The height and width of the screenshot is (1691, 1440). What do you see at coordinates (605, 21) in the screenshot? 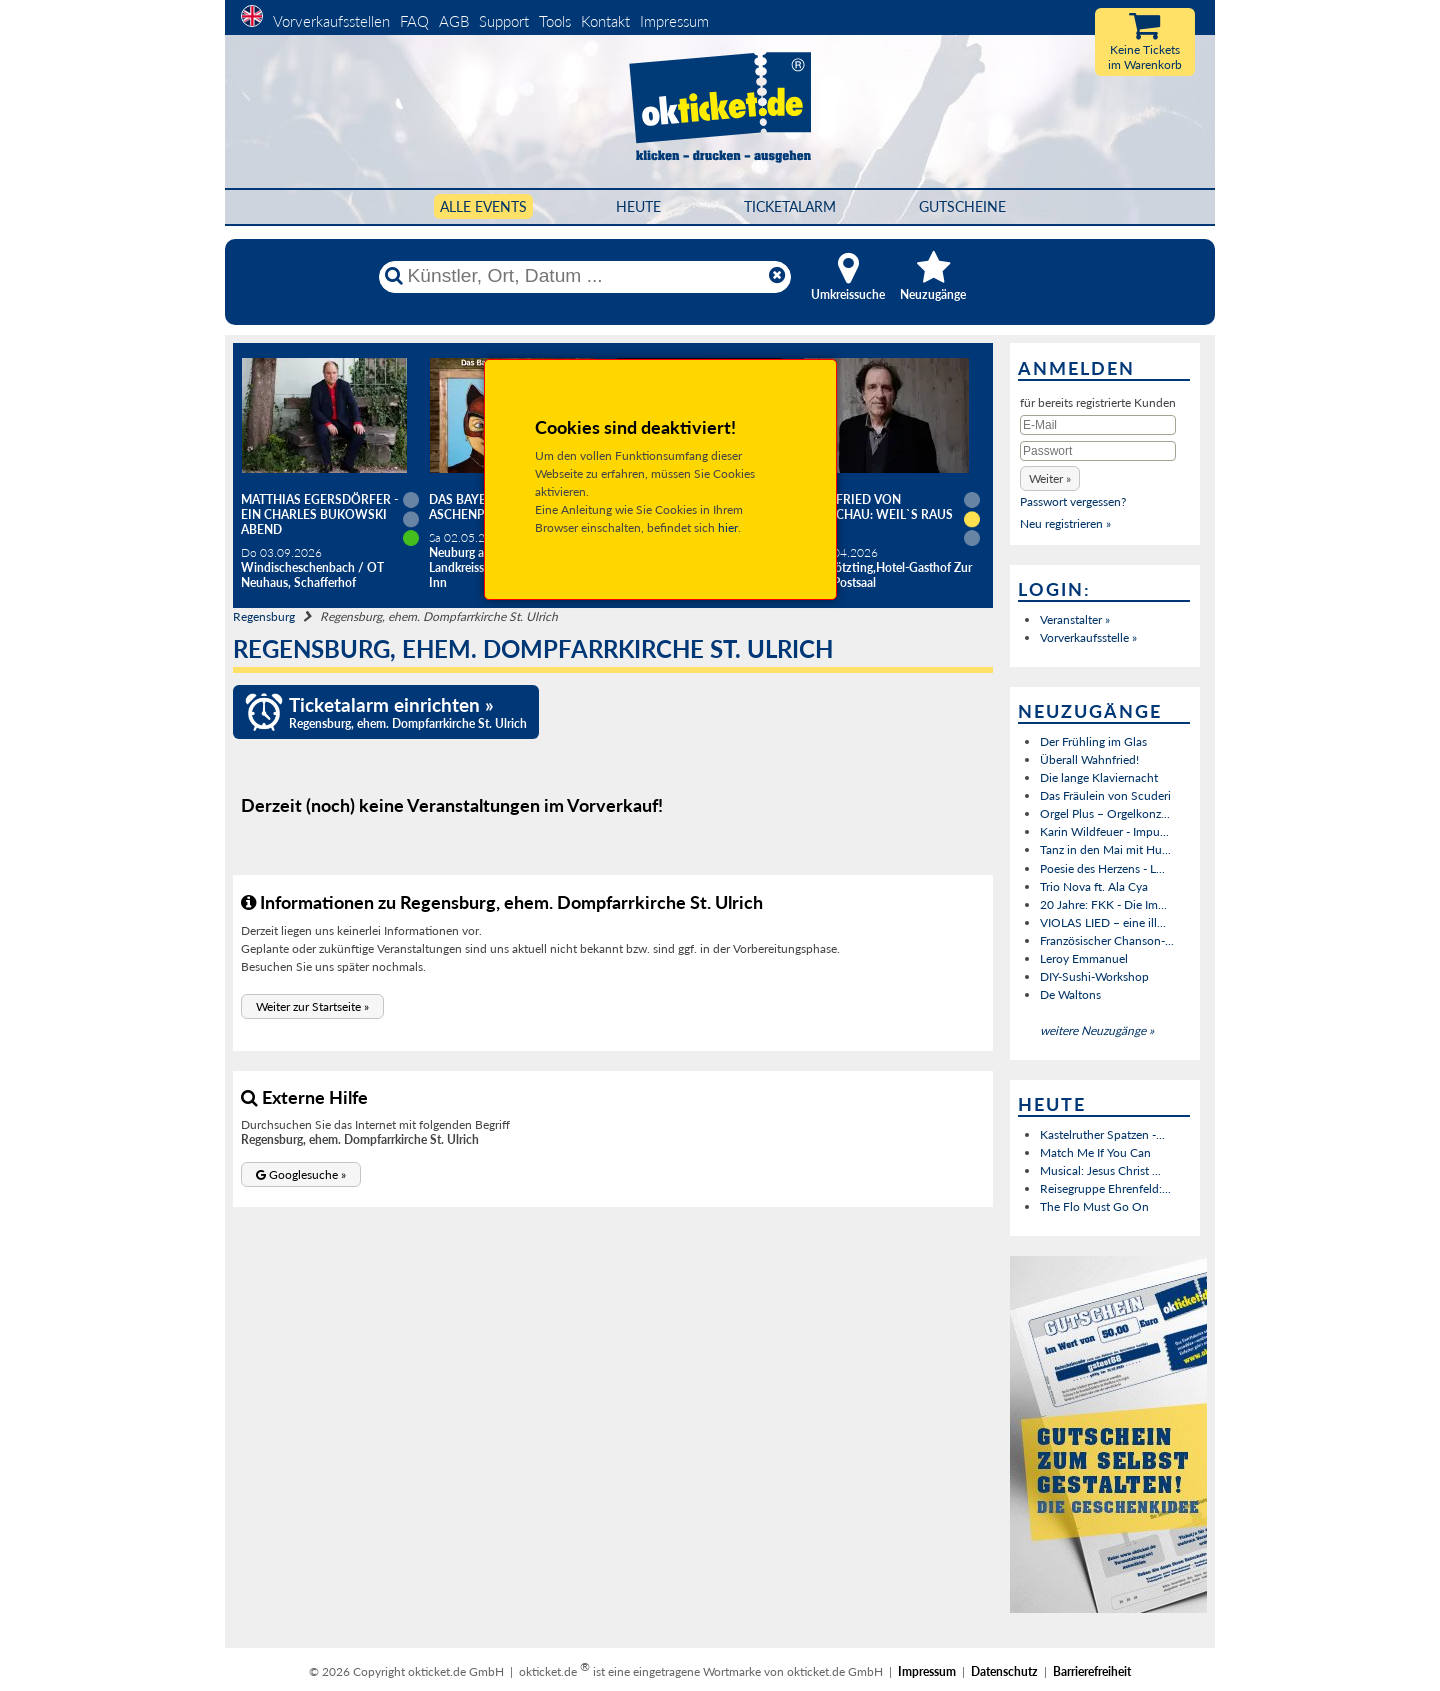
I see `Kontakt` at bounding box center [605, 21].